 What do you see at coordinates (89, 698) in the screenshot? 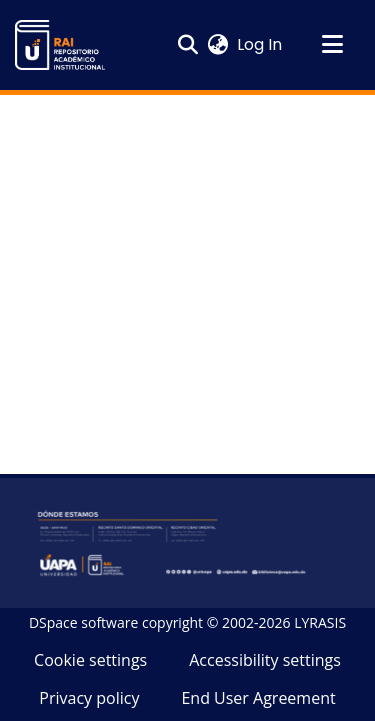
I see `Privacy policy` at bounding box center [89, 698].